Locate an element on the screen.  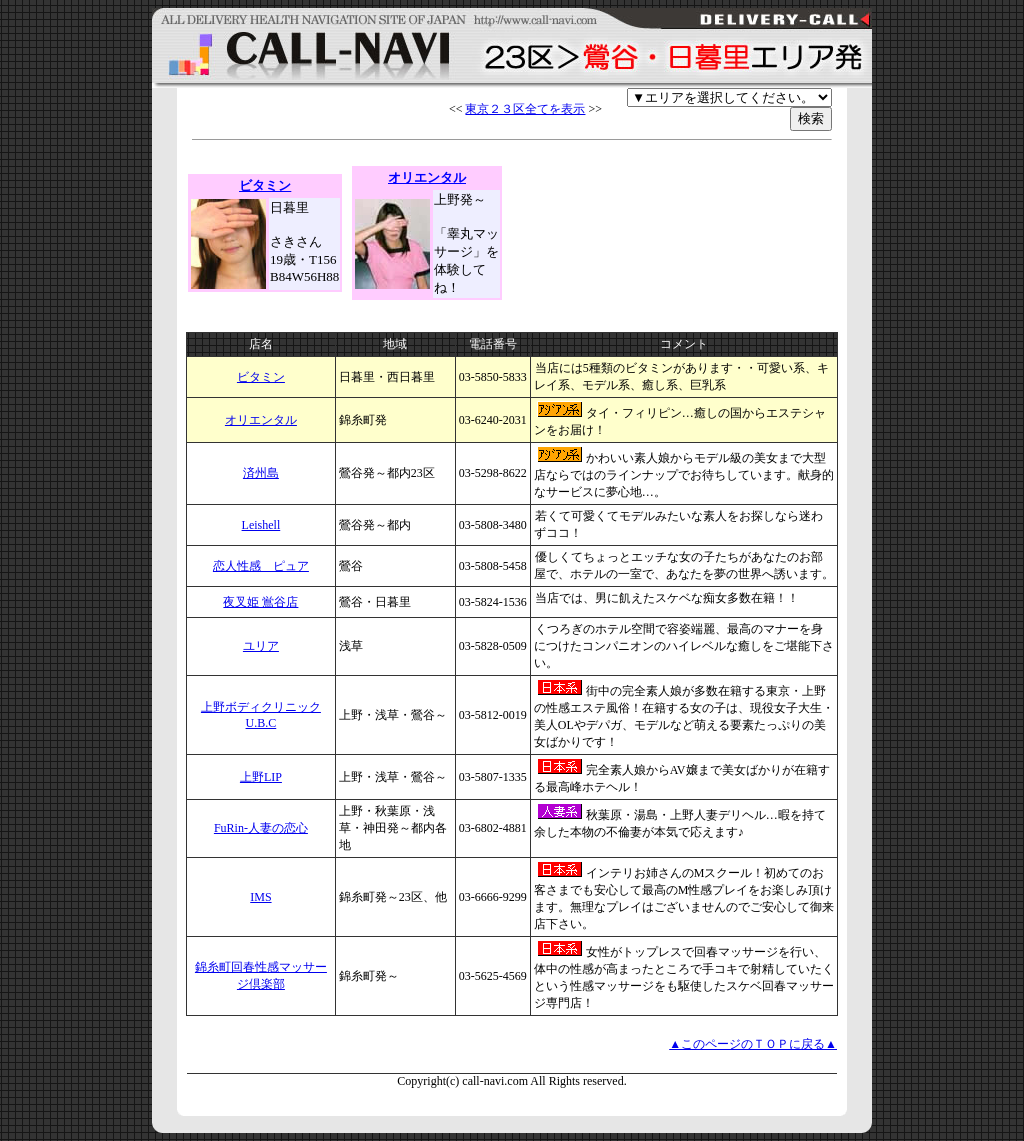
東京２３区全てを表示 is located at coordinates (525, 109).